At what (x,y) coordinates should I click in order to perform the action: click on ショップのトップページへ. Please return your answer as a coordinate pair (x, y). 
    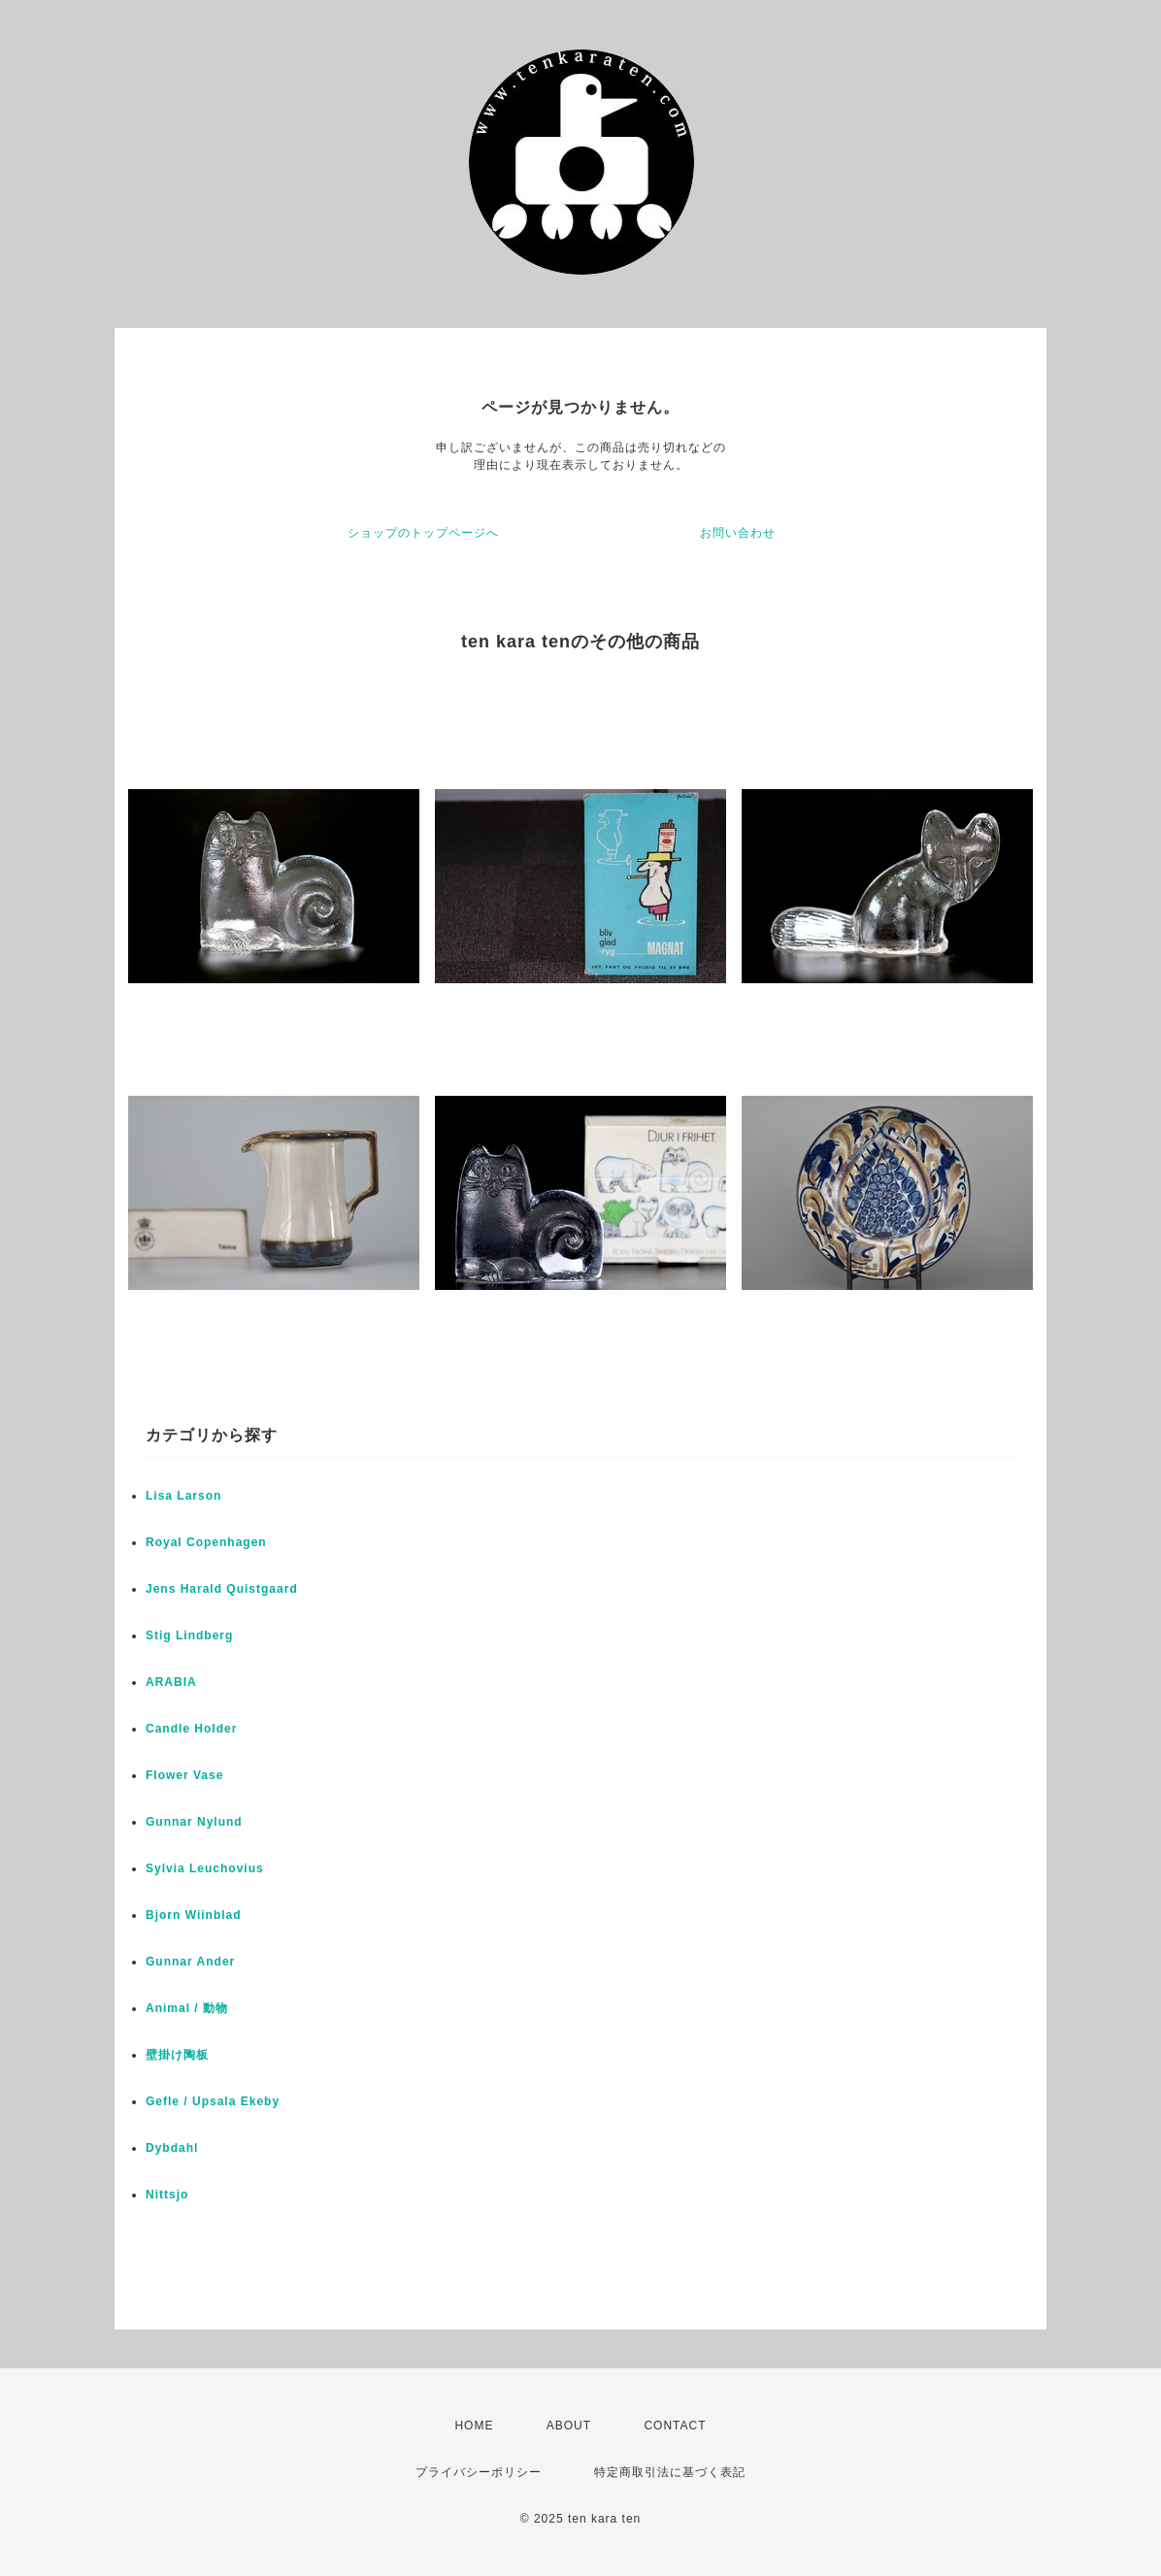
    Looking at the image, I should click on (423, 533).